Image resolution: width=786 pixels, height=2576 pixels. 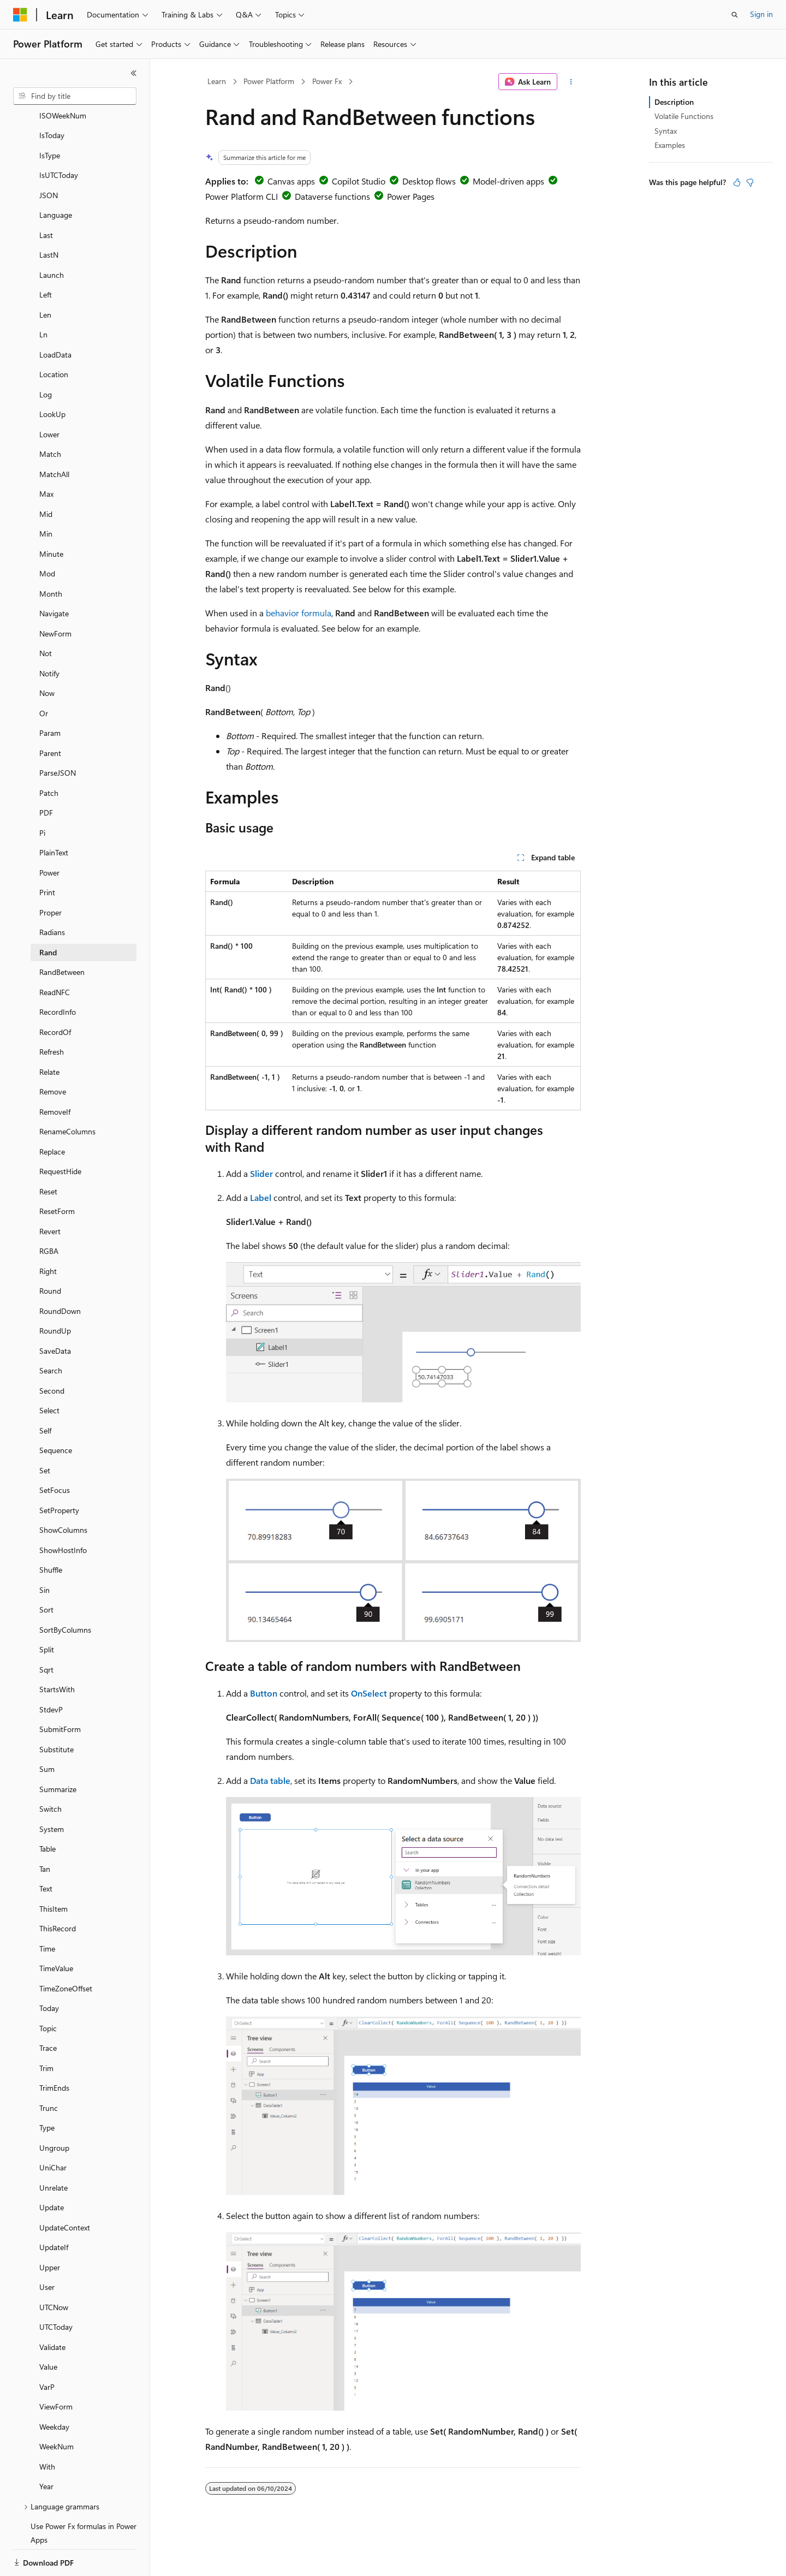 What do you see at coordinates (47, 655) in the screenshot?
I see `Now [treeitem]` at bounding box center [47, 655].